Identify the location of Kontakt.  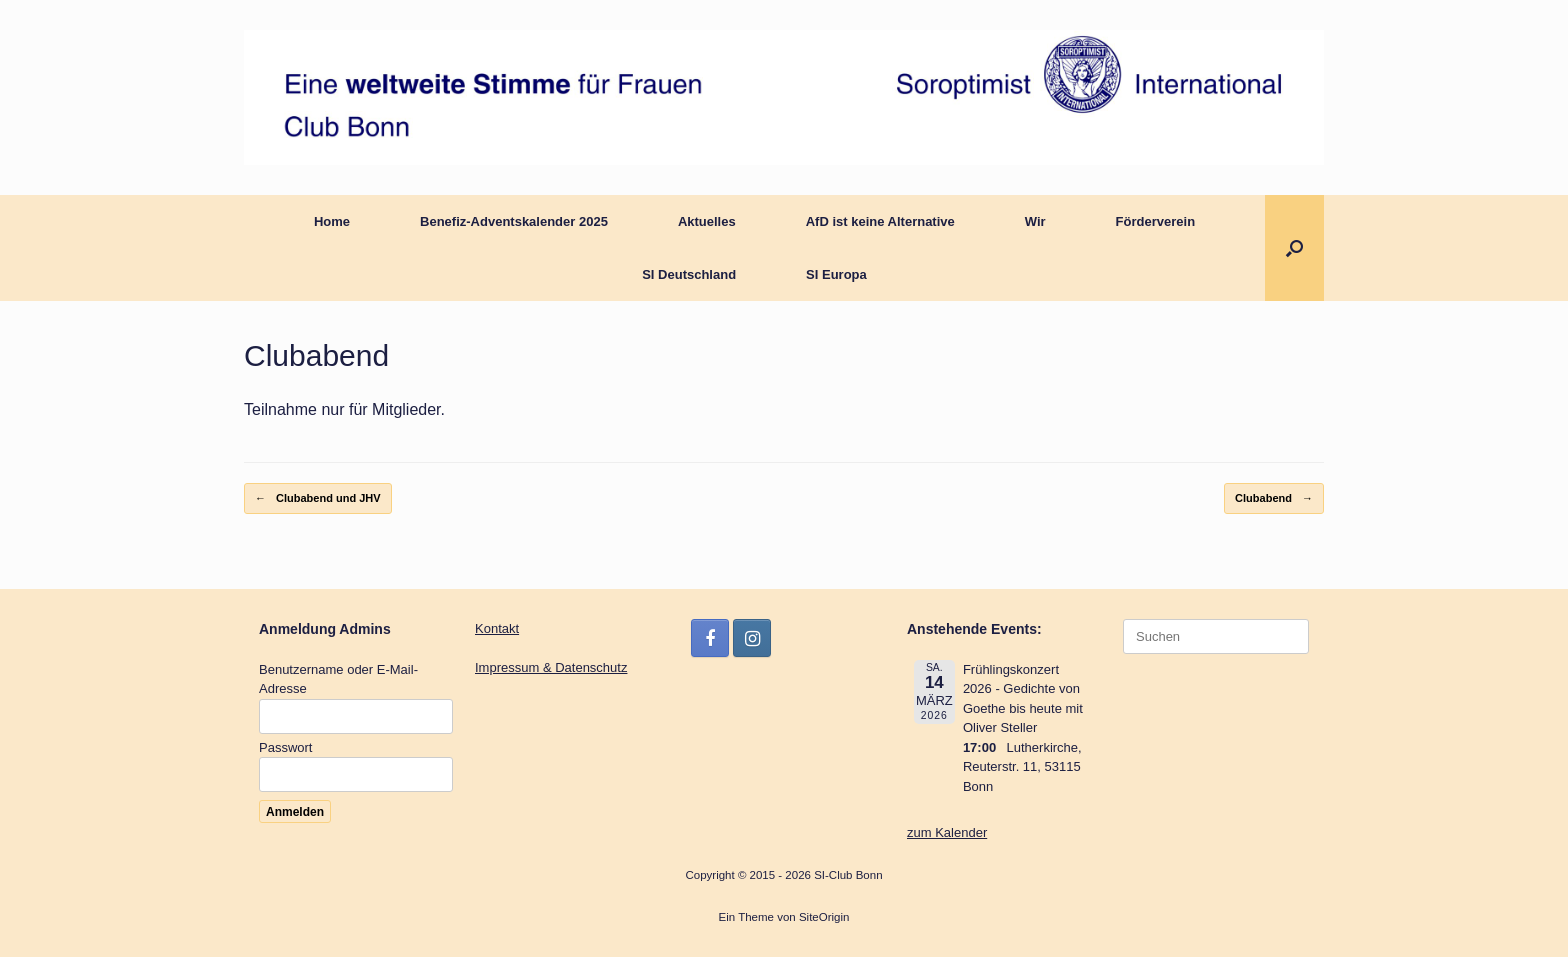
(497, 628).